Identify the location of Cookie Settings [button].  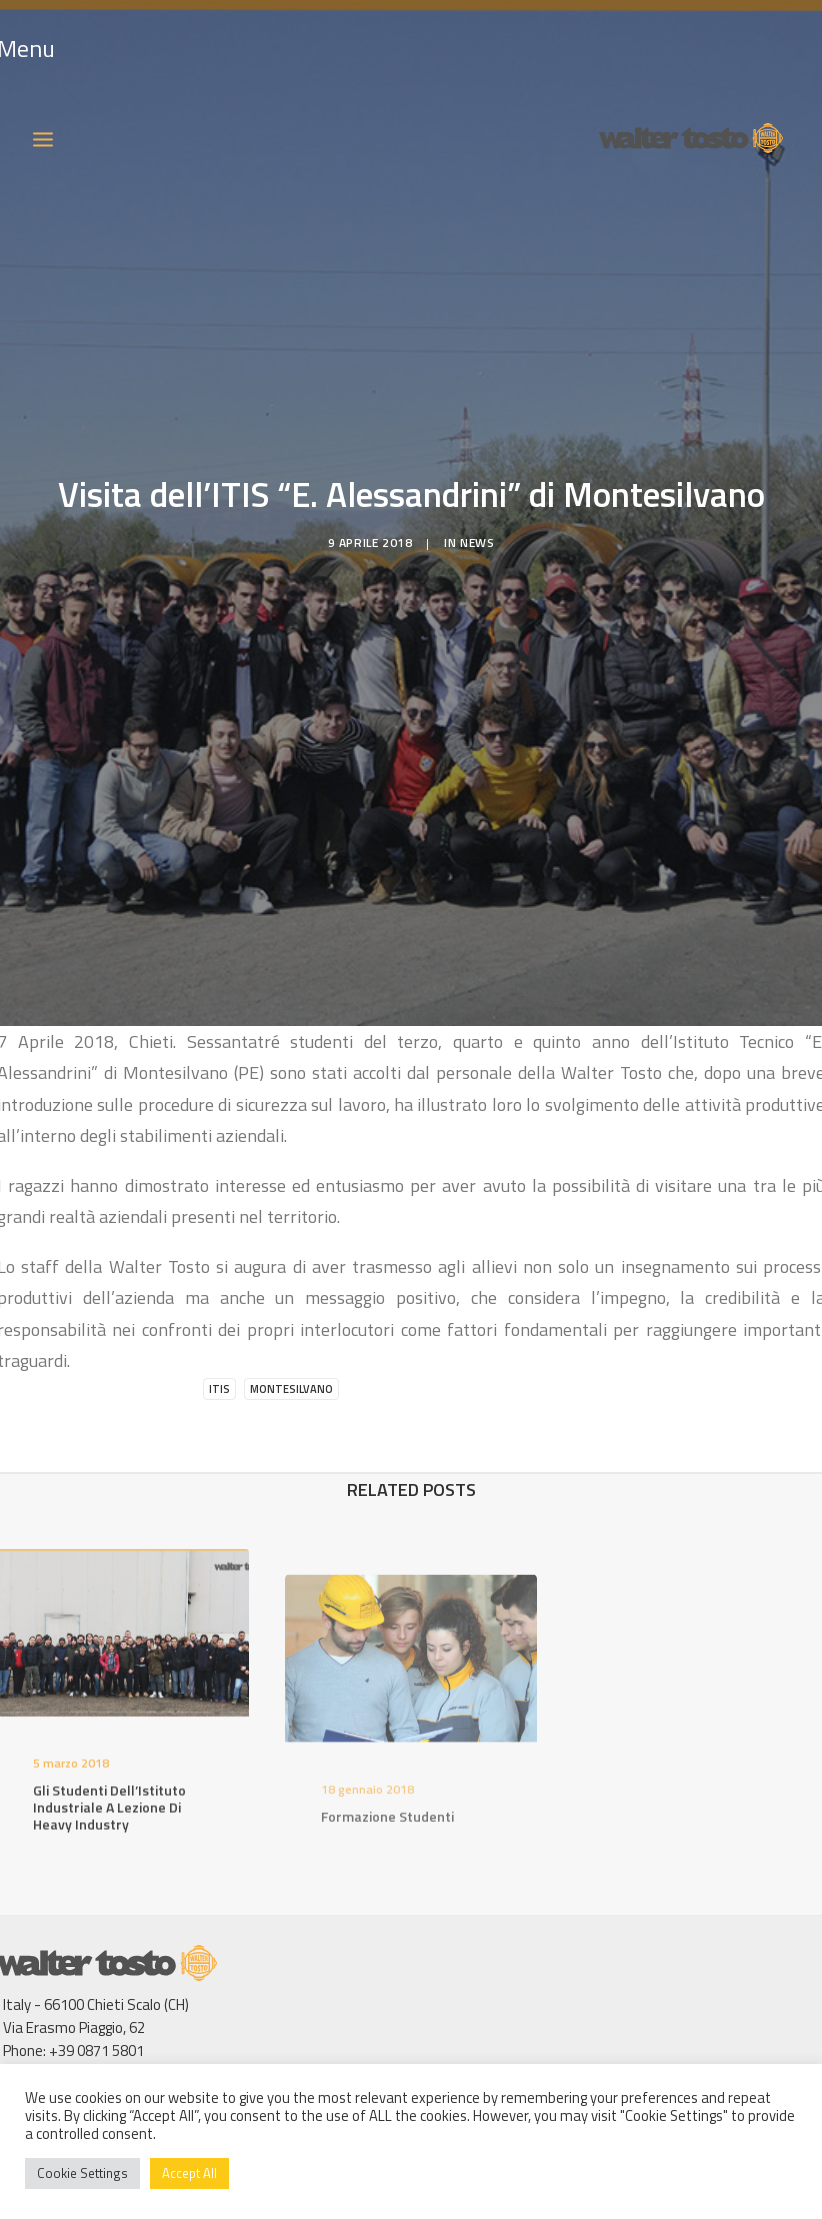
(82, 2173).